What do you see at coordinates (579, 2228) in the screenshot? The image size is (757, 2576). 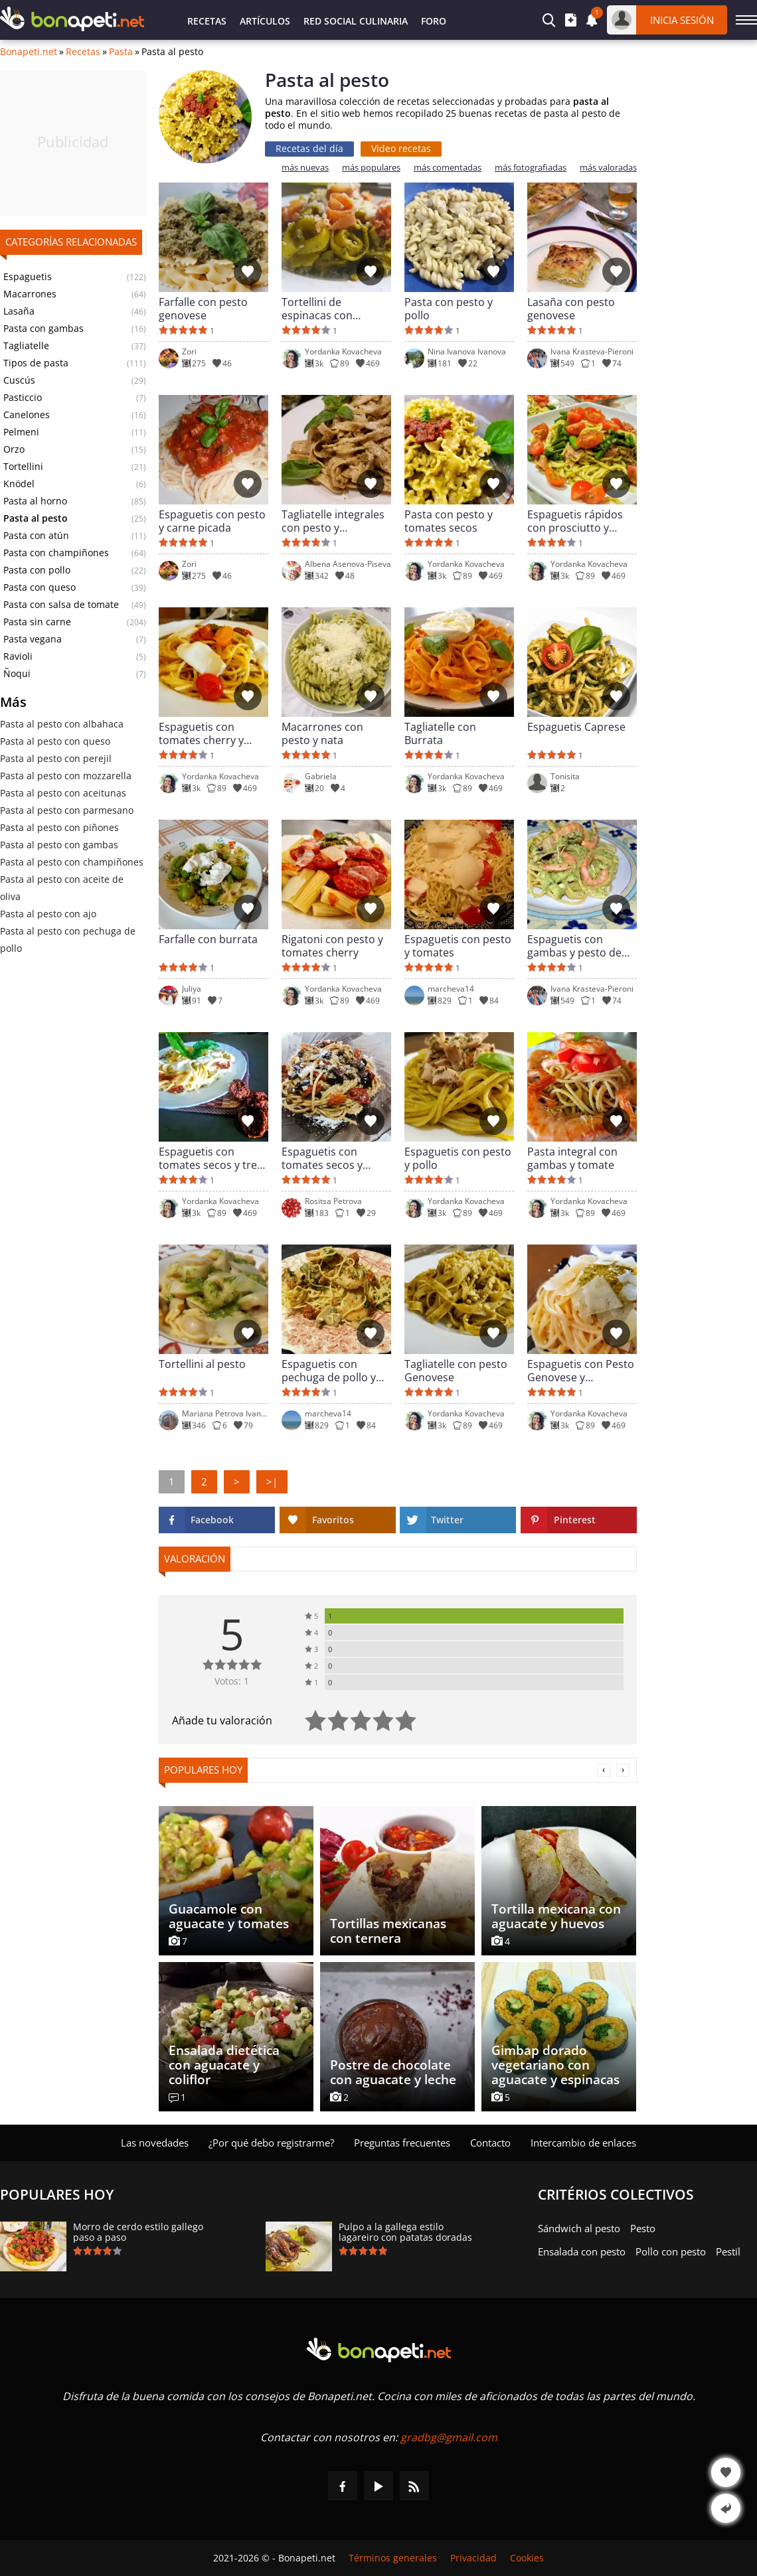 I see `Sándwich al pesto` at bounding box center [579, 2228].